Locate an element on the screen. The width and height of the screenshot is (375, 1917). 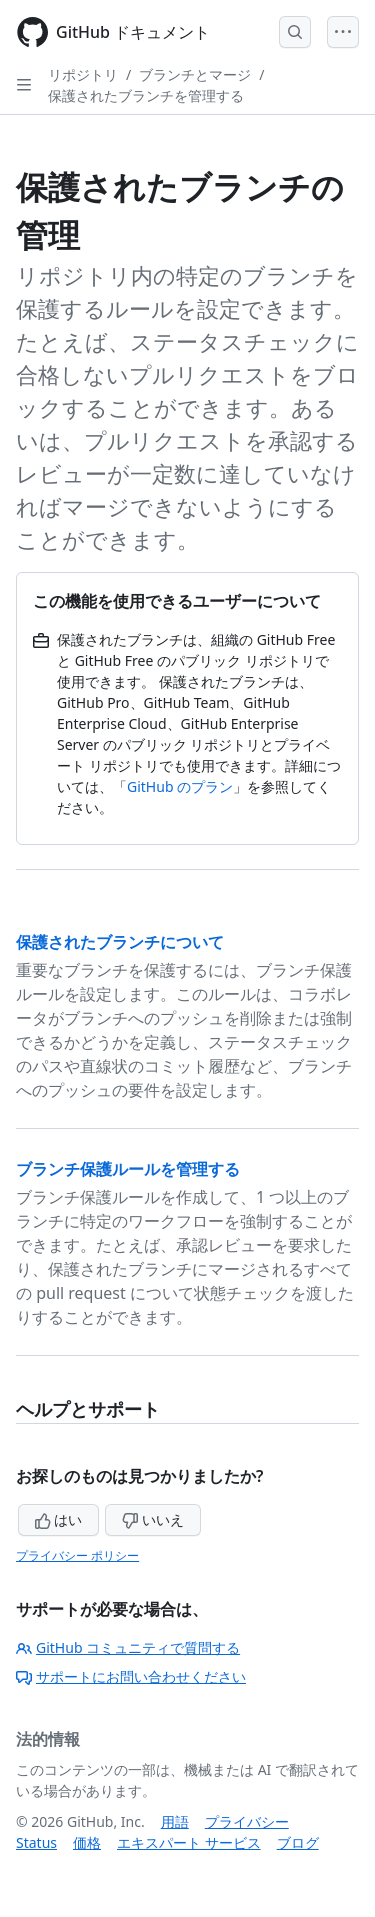
プライバシー ポリシー is located at coordinates (77, 1555).